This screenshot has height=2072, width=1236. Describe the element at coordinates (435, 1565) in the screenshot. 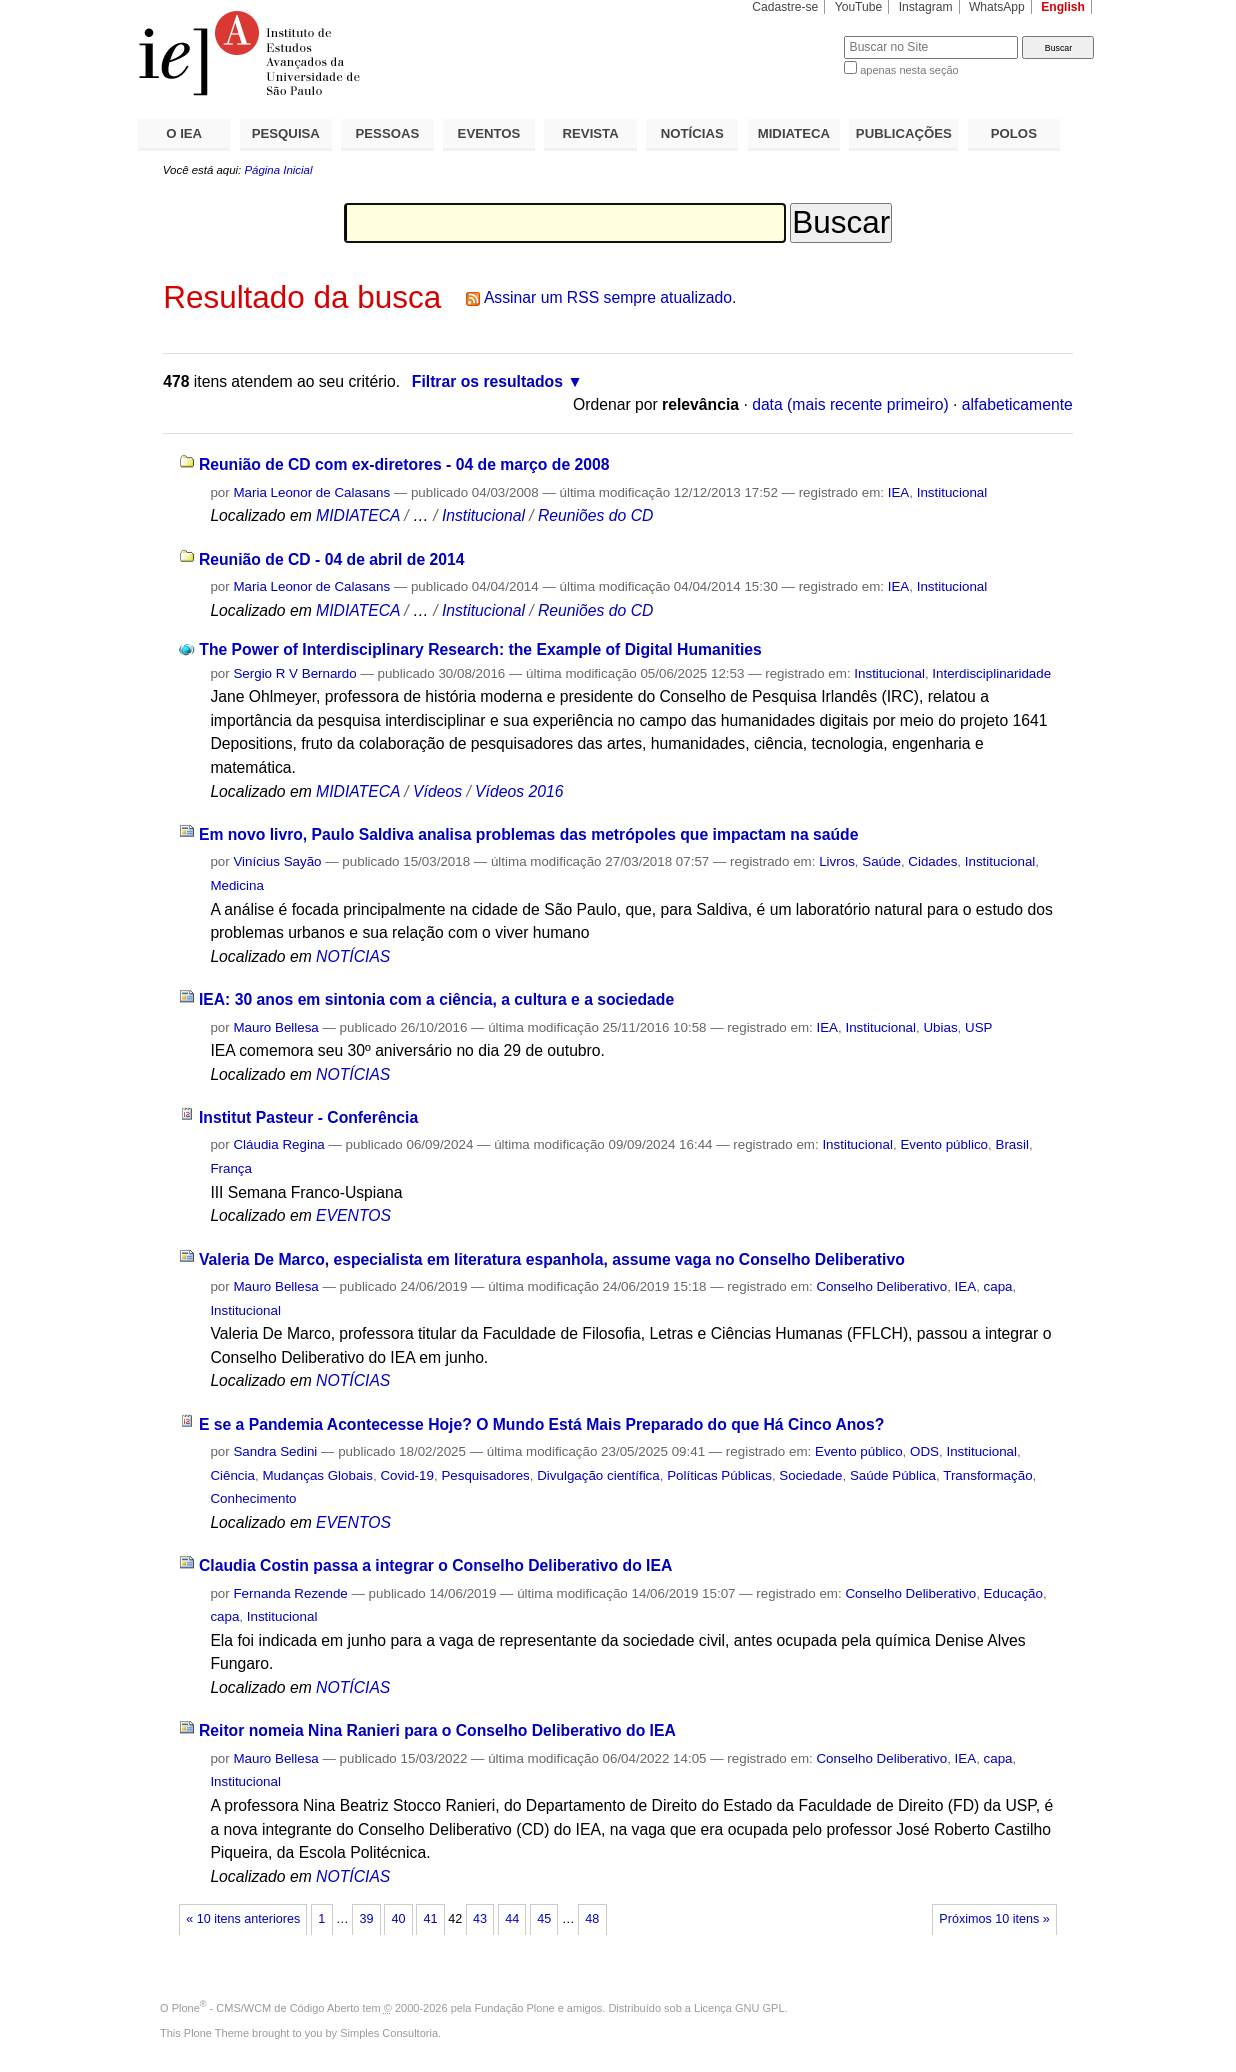

I see `Claudia Costin passa a integrar o Conselho Deliberativo do IEA` at that location.